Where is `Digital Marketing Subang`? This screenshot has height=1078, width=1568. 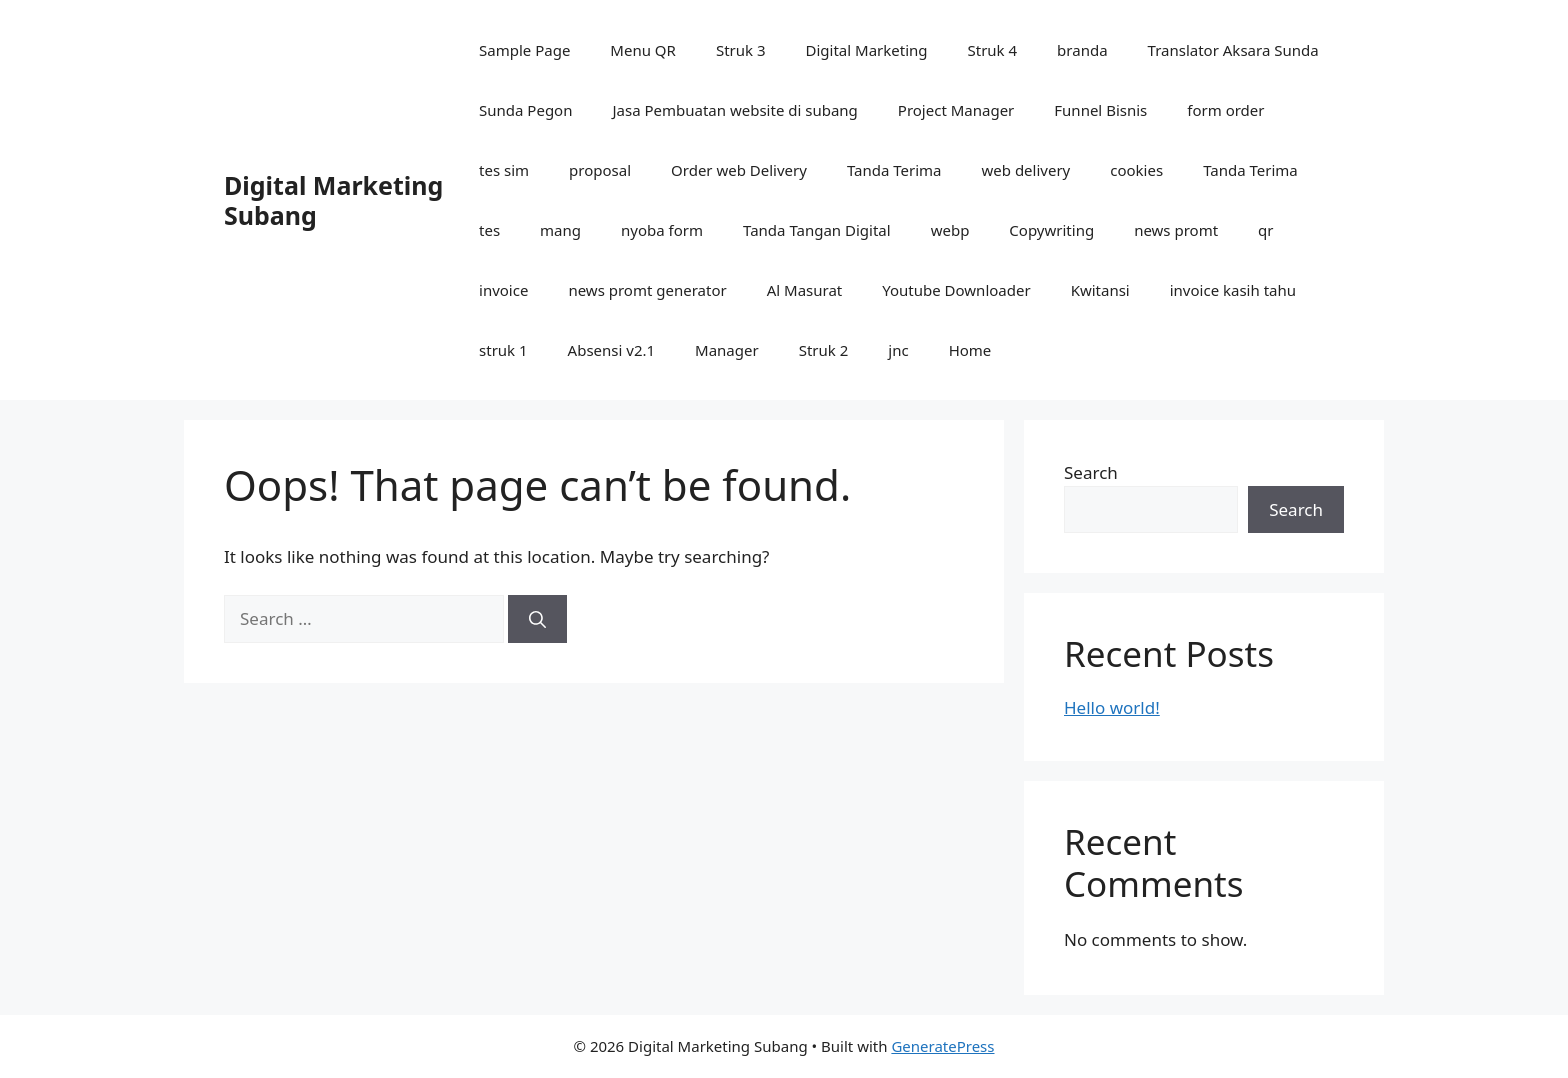 Digital Marketing Subang is located at coordinates (333, 200).